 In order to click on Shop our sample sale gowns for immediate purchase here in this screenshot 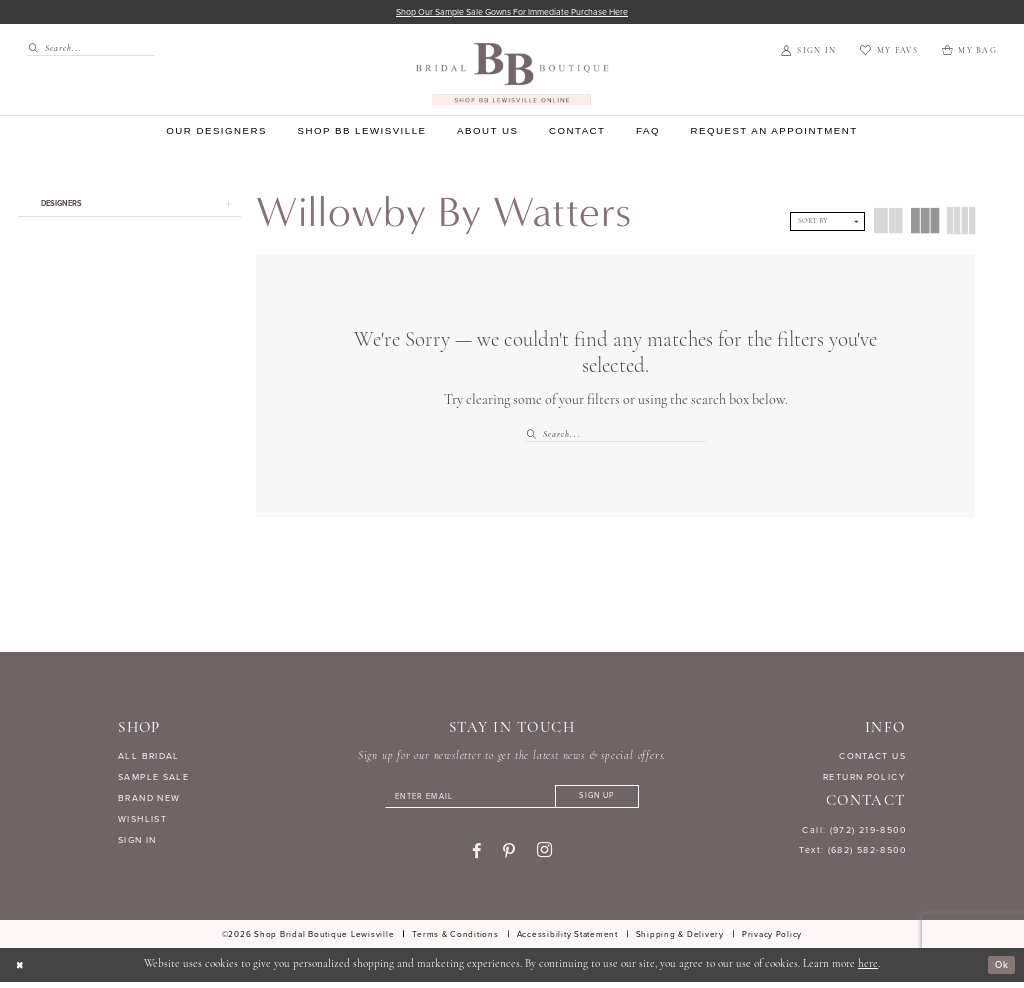, I will do `click(512, 12)`.